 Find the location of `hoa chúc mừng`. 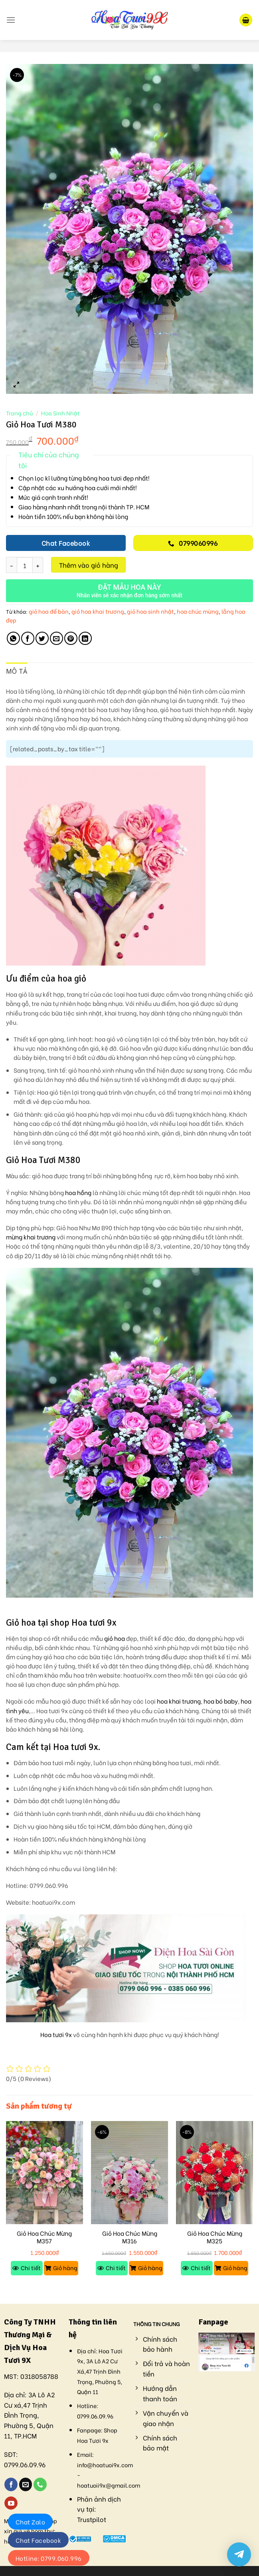

hoa chúc mừng is located at coordinates (198, 611).